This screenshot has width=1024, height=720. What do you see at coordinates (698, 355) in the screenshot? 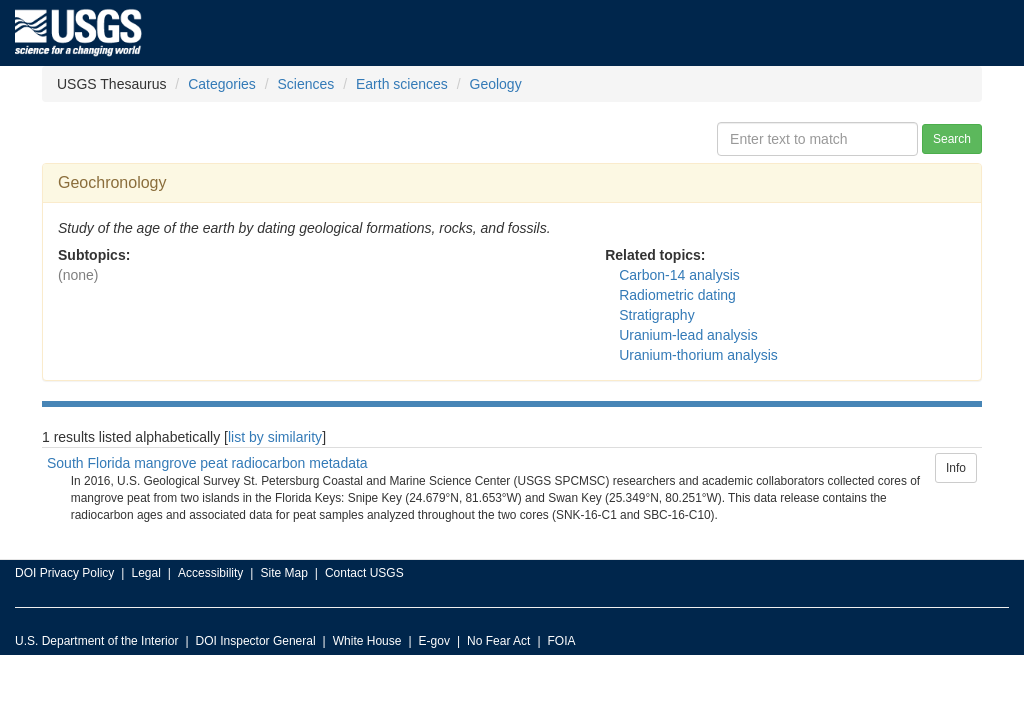
I see `Uranium-thorium analysis` at bounding box center [698, 355].